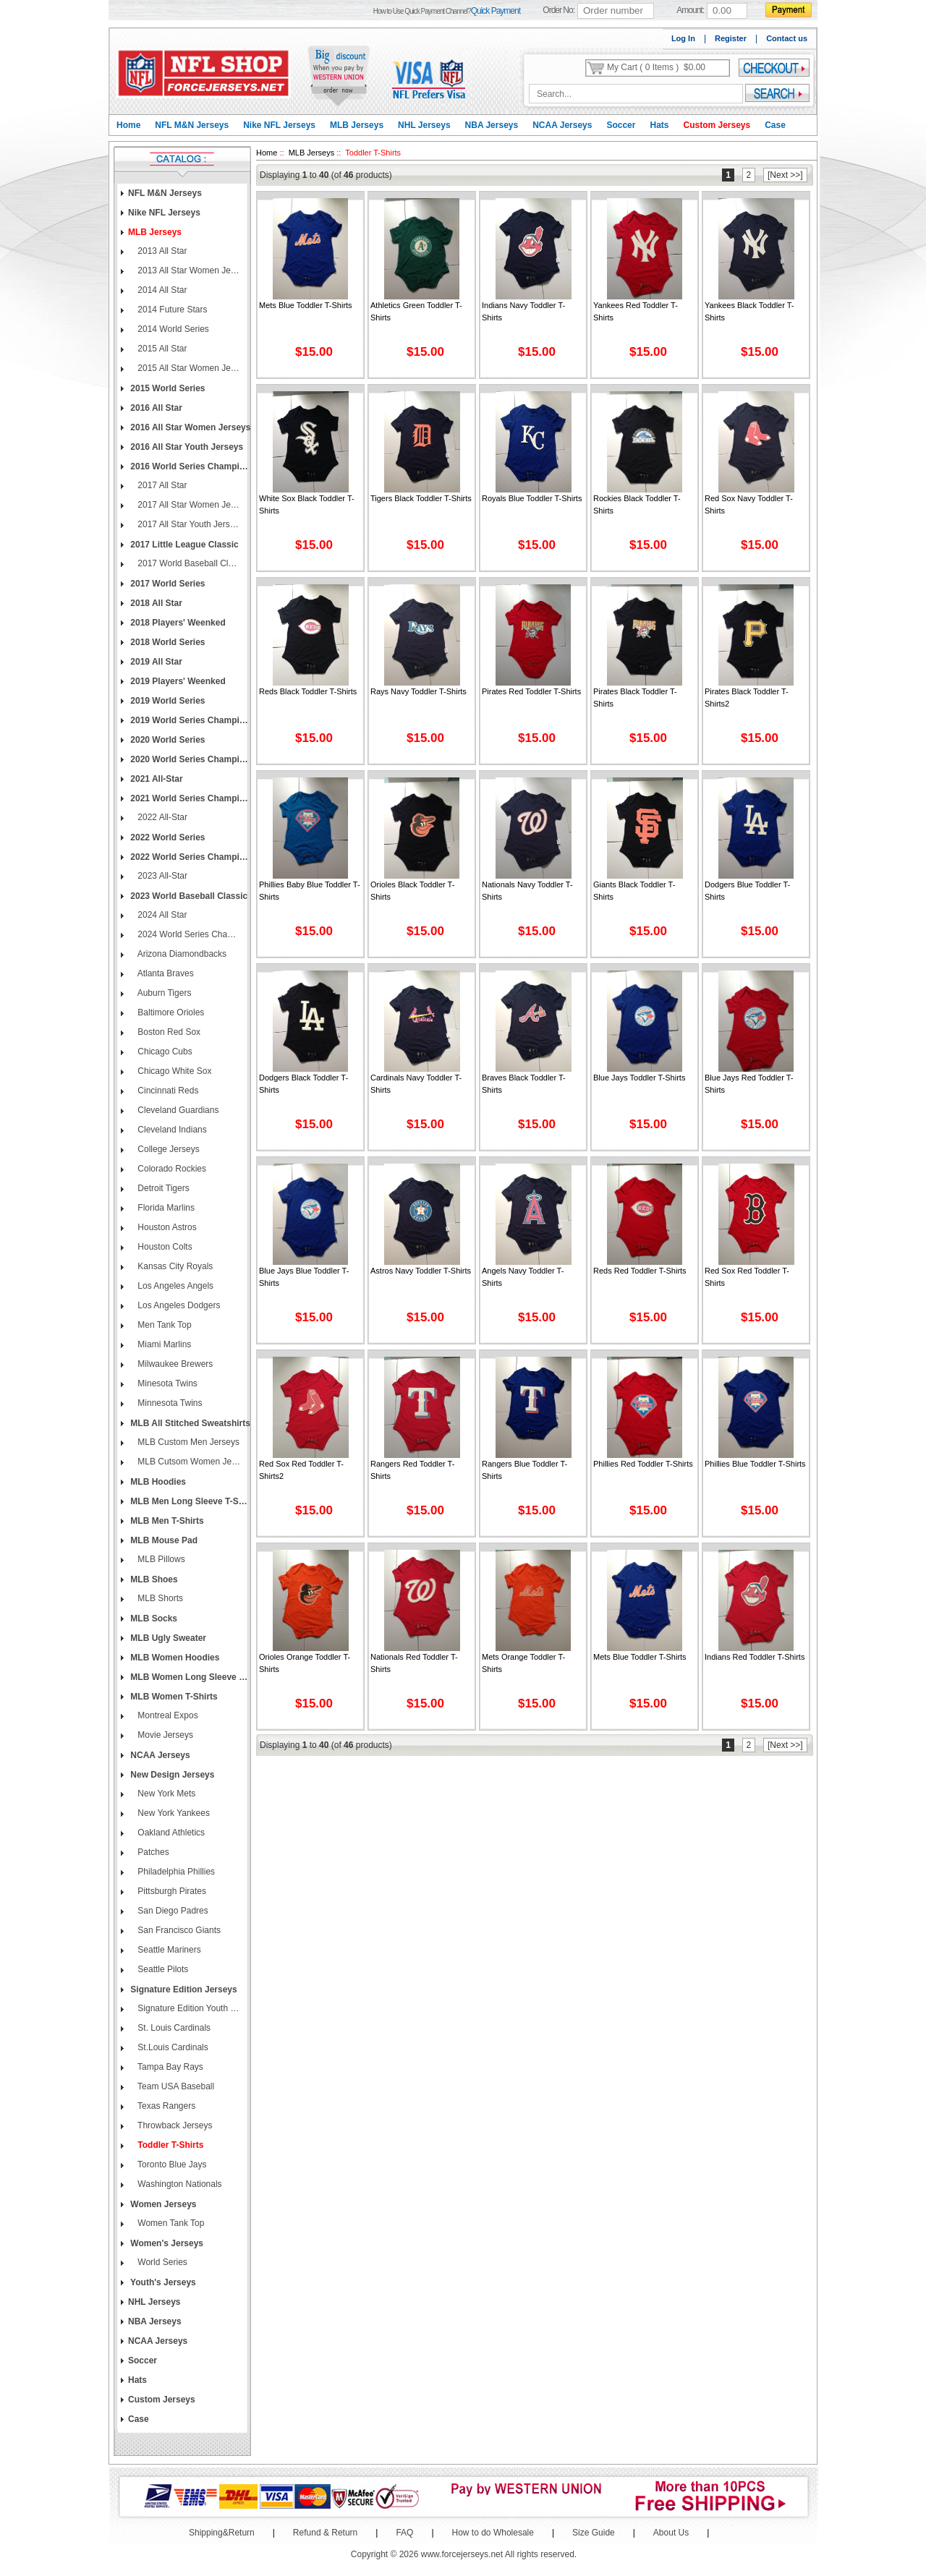 Image resolution: width=926 pixels, height=2576 pixels. Describe the element at coordinates (159, 1598) in the screenshot. I see `MLB Shorts` at that location.